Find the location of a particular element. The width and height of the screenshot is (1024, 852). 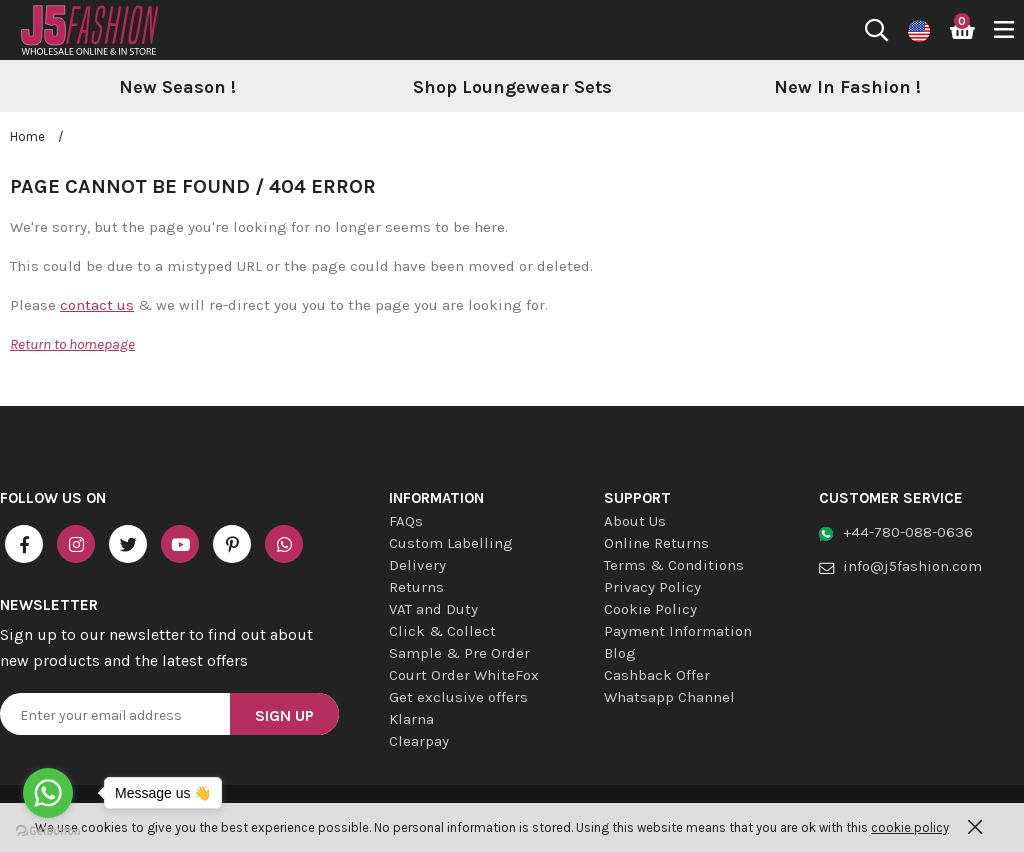

+44-780-088-0636 is located at coordinates (908, 532).